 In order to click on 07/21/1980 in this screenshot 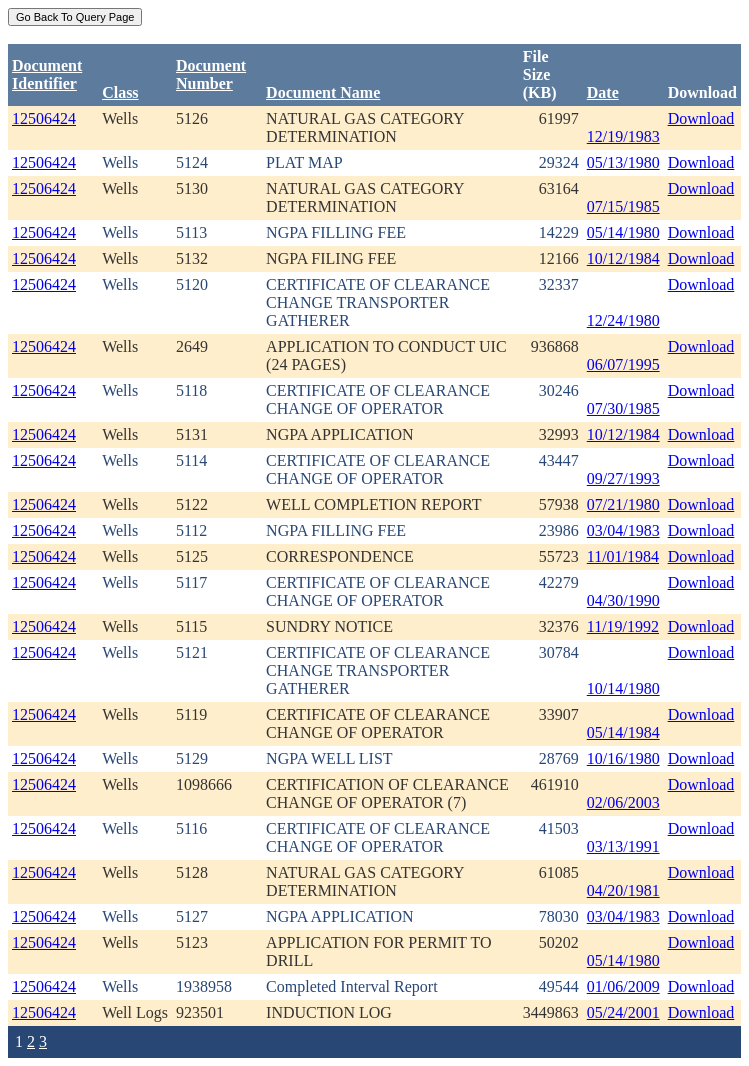, I will do `click(623, 504)`.